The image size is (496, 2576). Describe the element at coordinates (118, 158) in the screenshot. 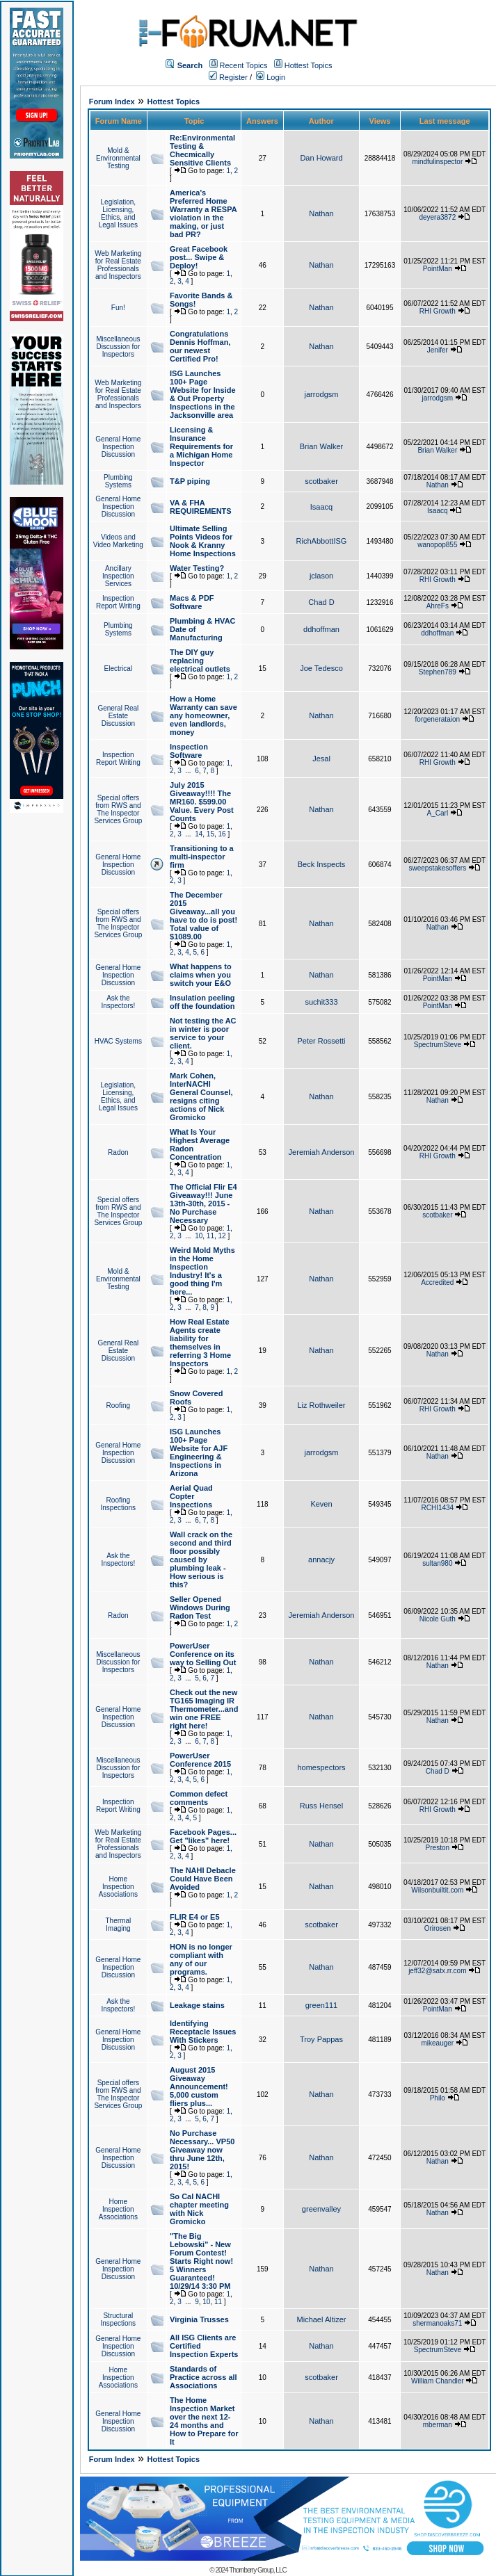

I see `Mold & Environmental Testing` at that location.